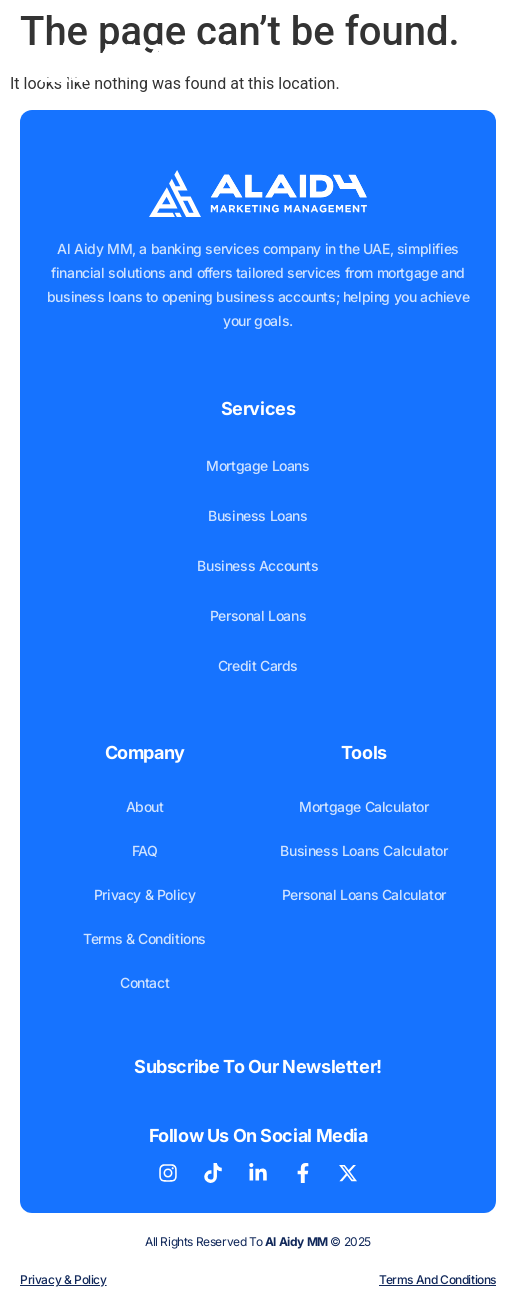 Image resolution: width=516 pixels, height=1309 pixels. I want to click on Business Loans, so click(257, 515).